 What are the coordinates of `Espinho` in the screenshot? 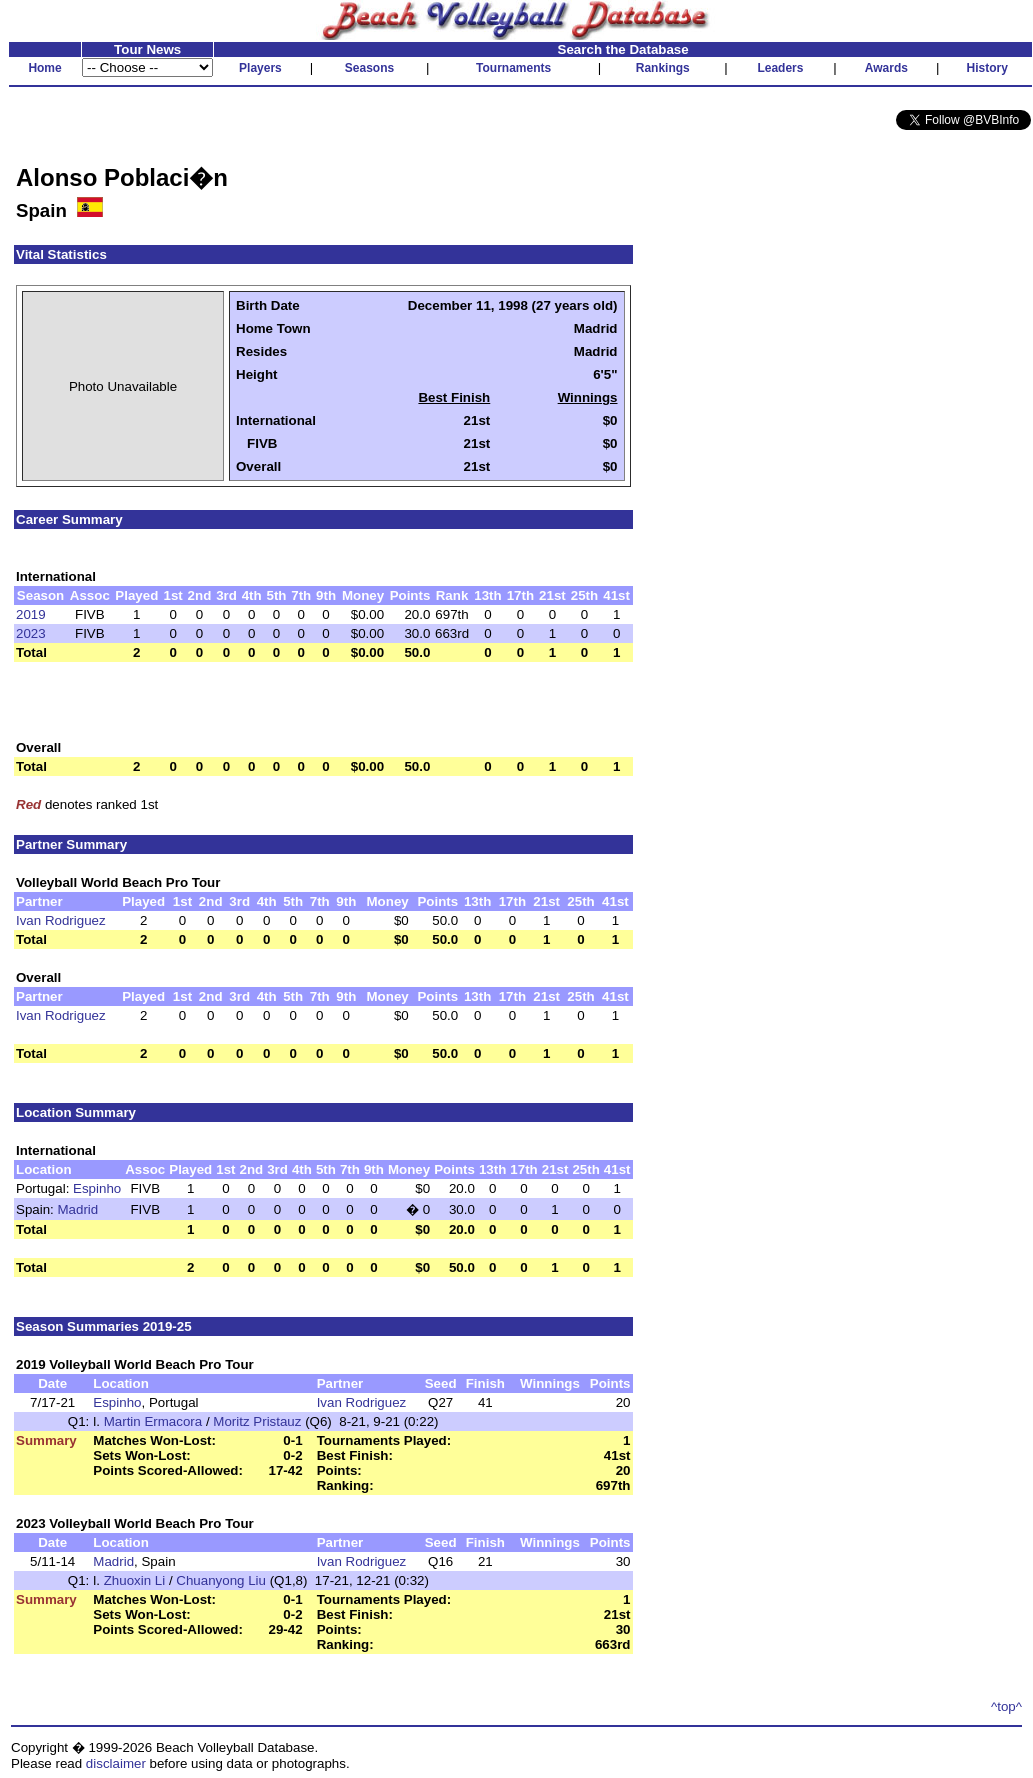 It's located at (97, 1188).